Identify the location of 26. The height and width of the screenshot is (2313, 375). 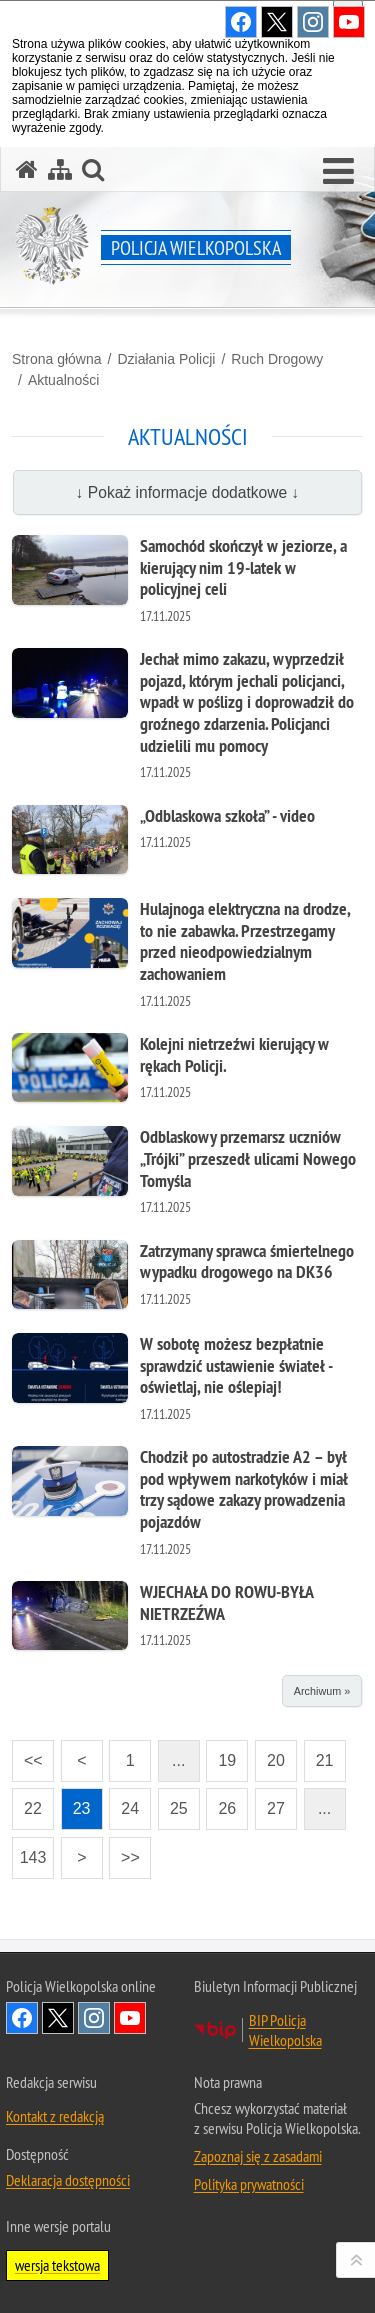
(221, 1802).